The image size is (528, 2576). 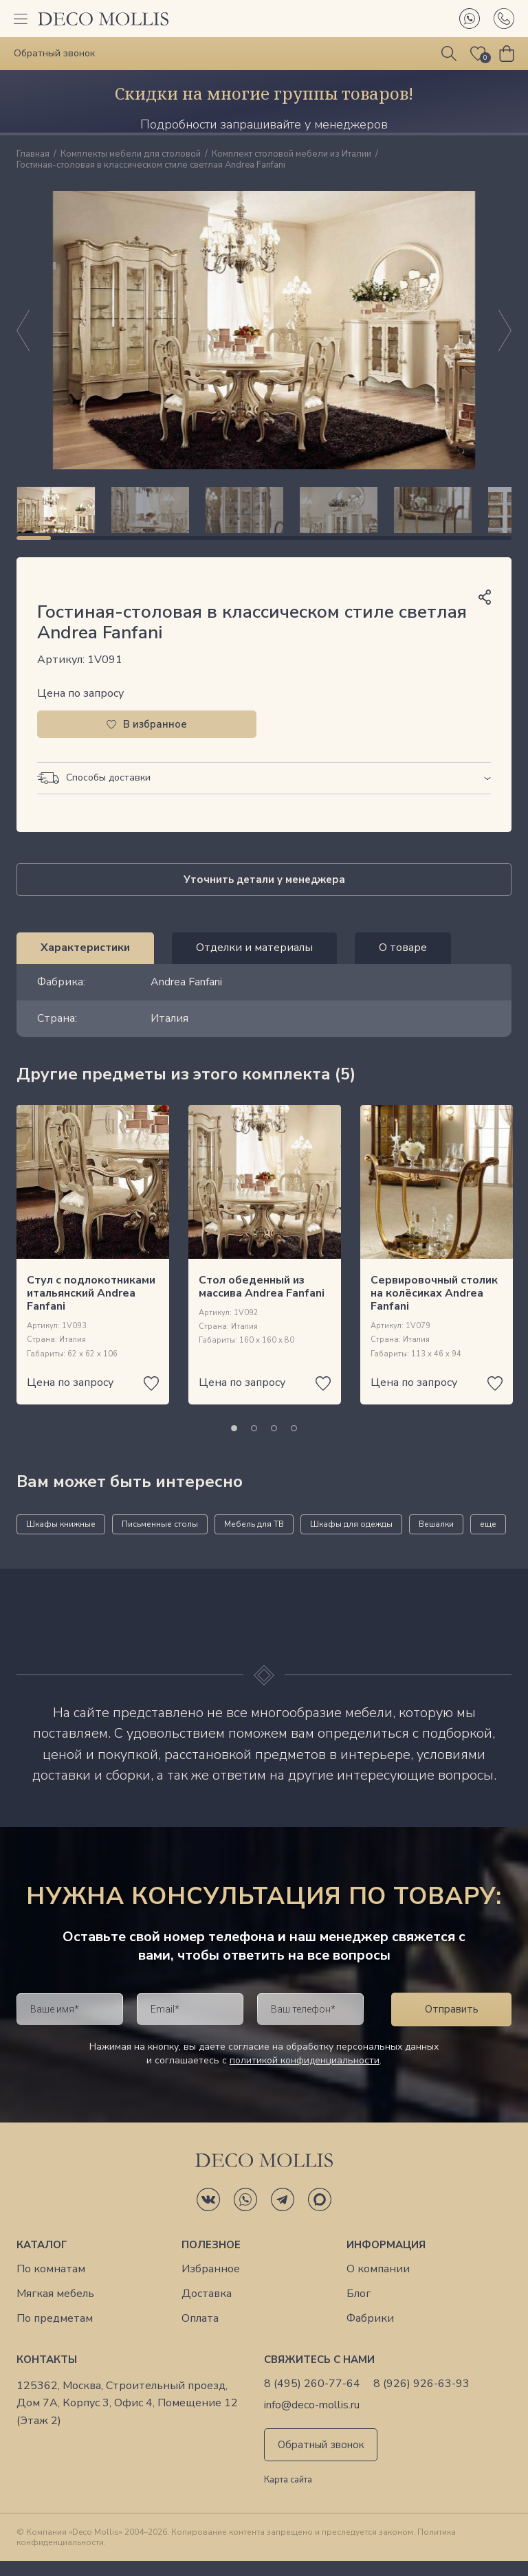 What do you see at coordinates (305, 2075) in the screenshot?
I see `политикой конфиденциальности` at bounding box center [305, 2075].